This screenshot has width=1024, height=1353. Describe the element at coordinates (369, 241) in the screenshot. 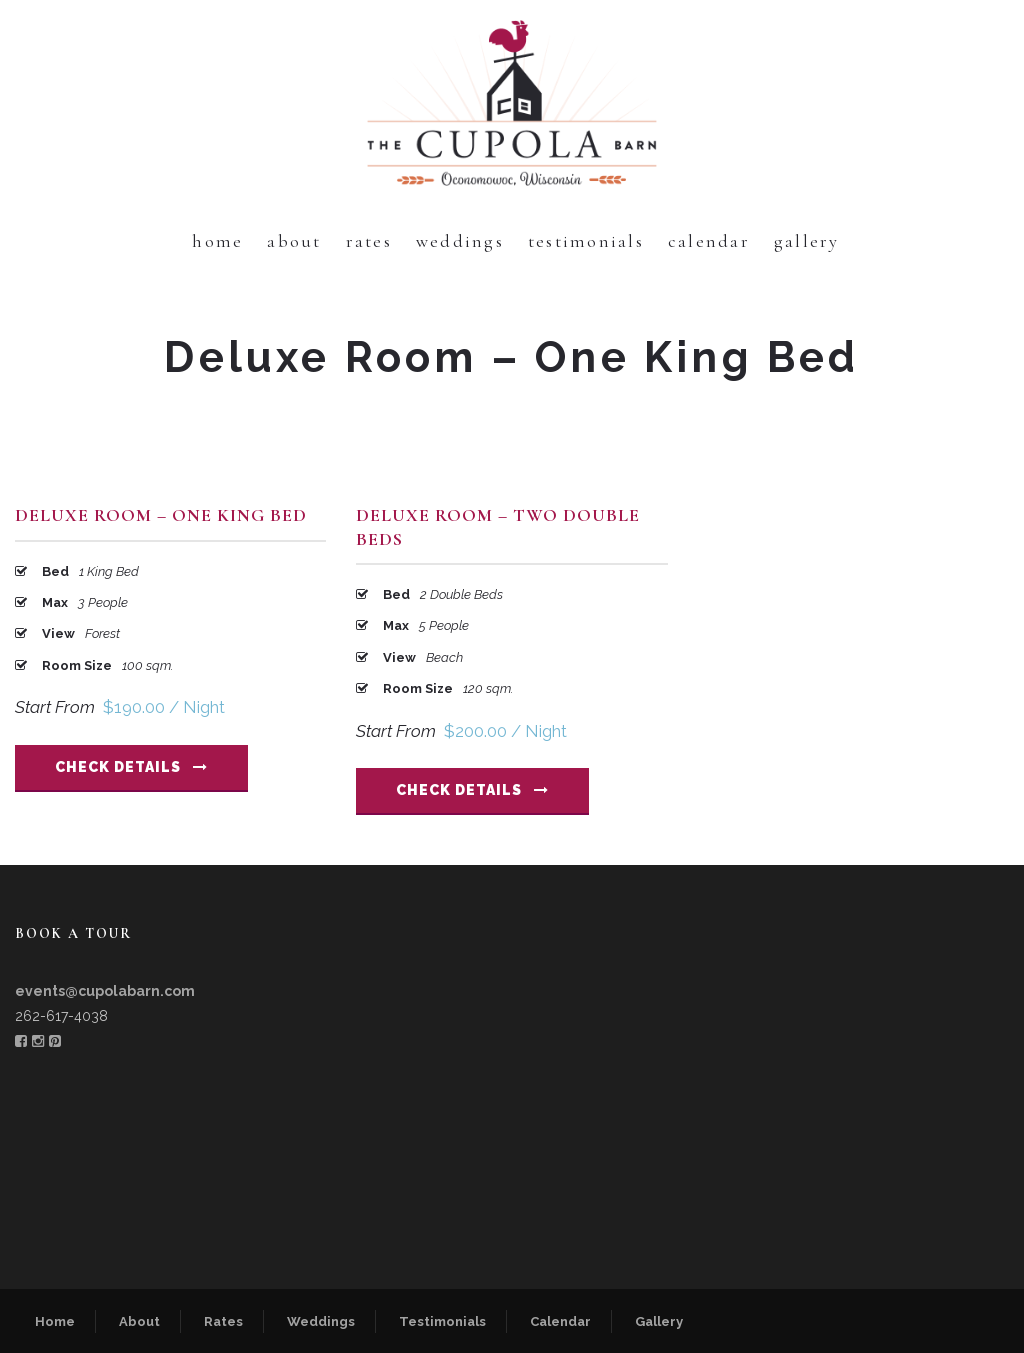

I see `Rates` at that location.